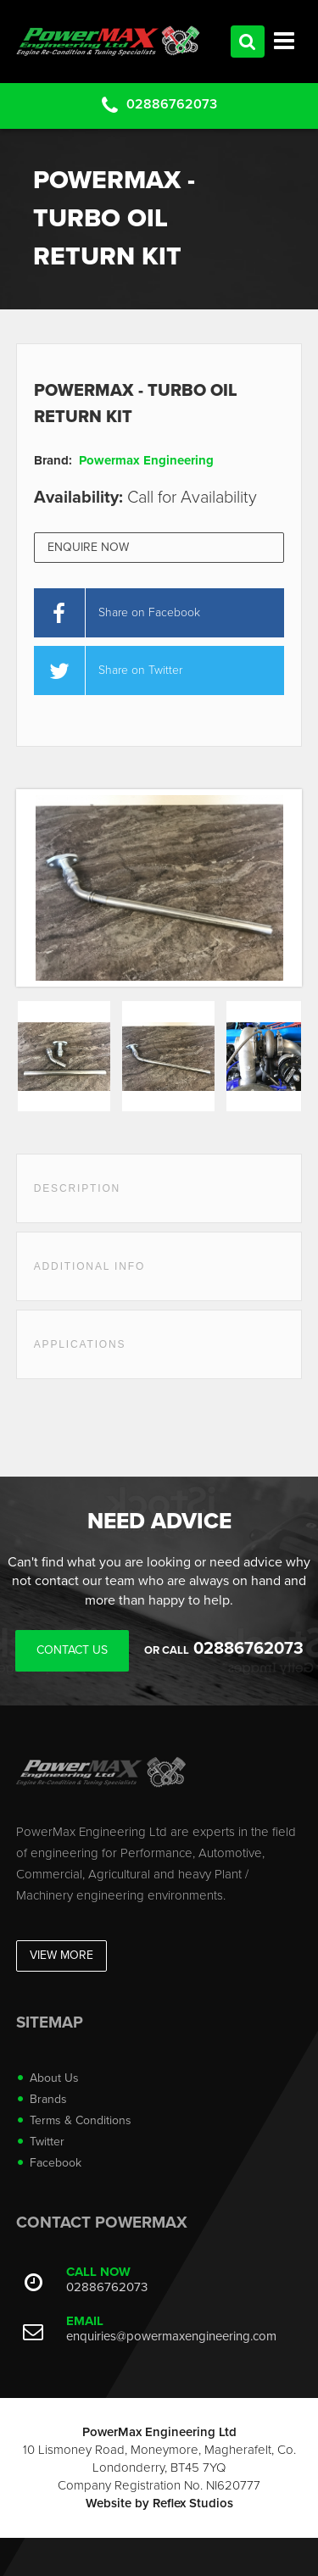  Describe the element at coordinates (80, 1344) in the screenshot. I see `Applications` at that location.